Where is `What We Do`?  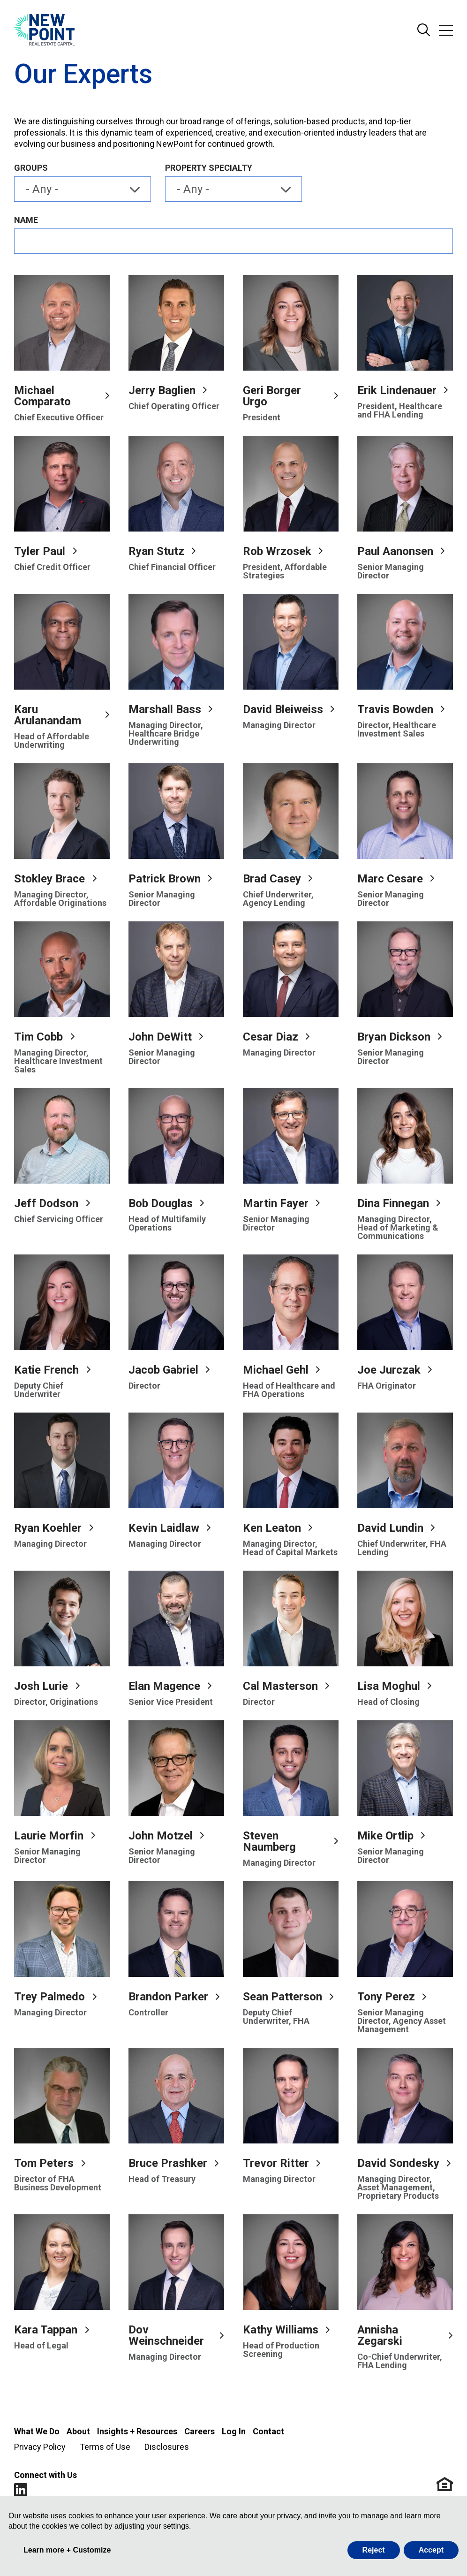 What We Do is located at coordinates (37, 2431).